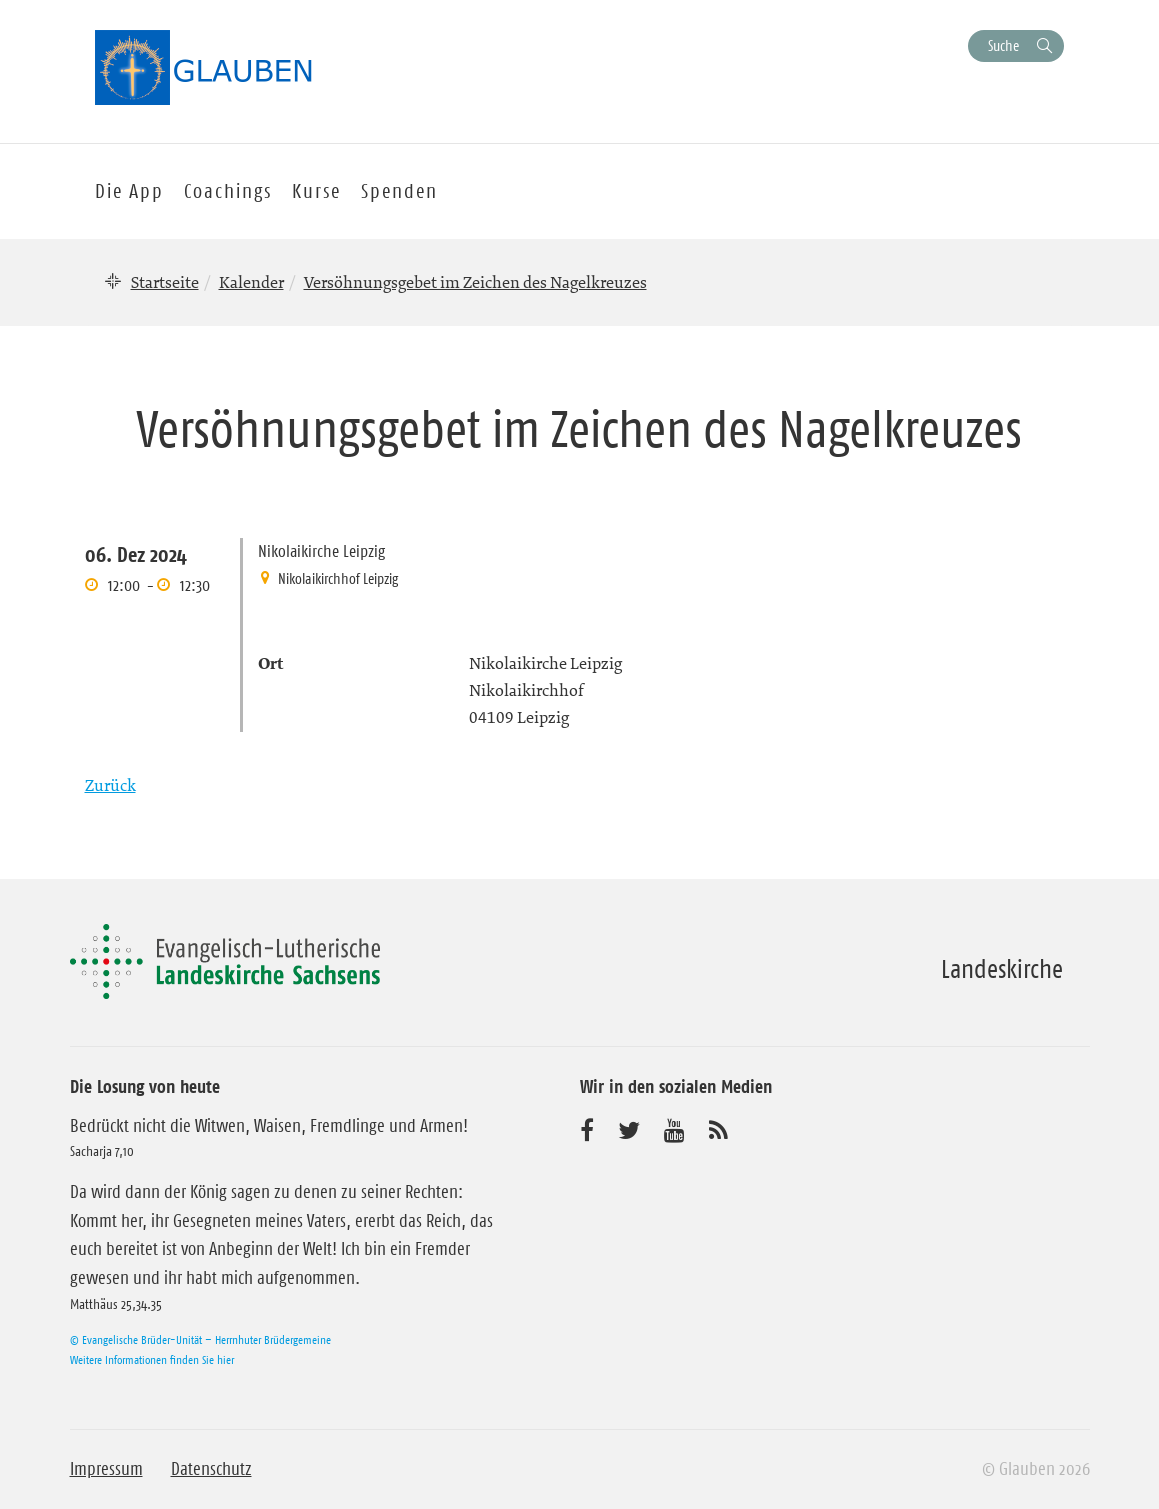 This screenshot has height=1509, width=1159. I want to click on Weitere Informationen finden Sie hier, so click(152, 1359).